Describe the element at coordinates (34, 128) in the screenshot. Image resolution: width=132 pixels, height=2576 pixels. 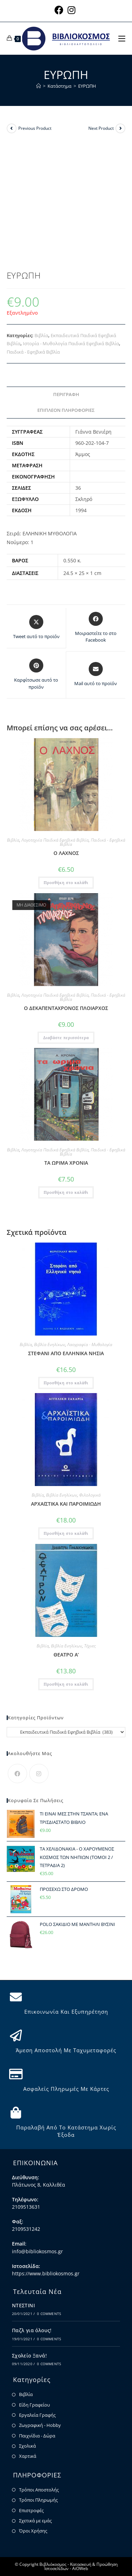
I see `Previous Product` at that location.